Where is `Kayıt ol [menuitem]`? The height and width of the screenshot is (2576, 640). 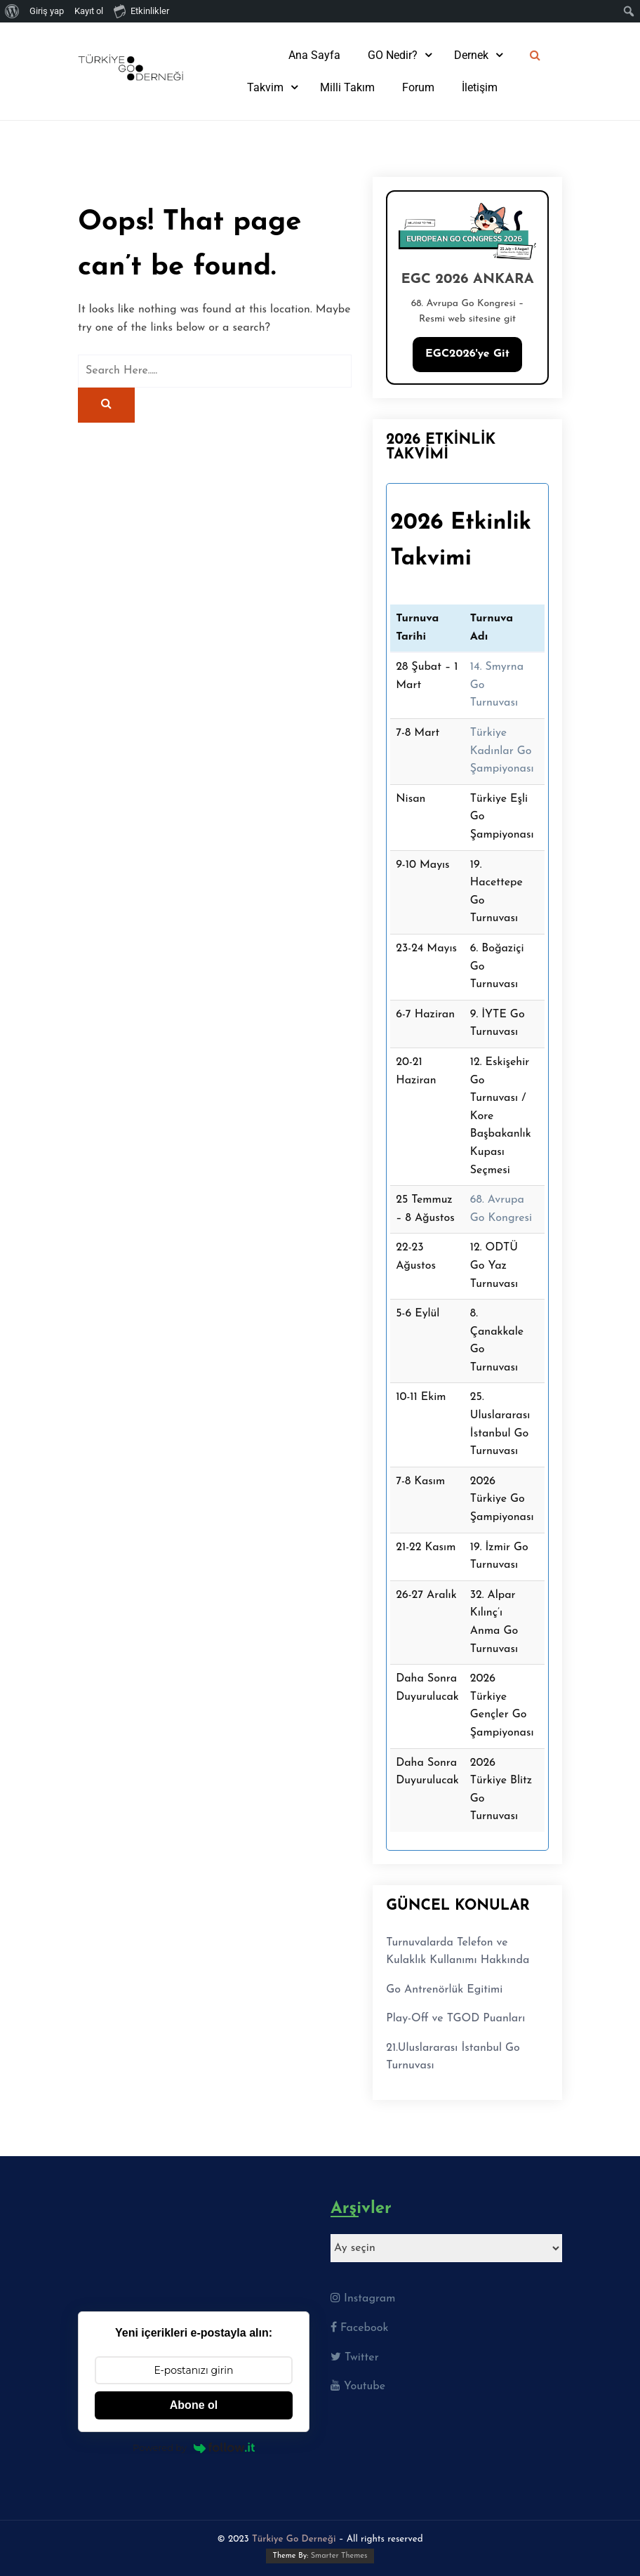
Kayıt ol [menuitem] is located at coordinates (88, 11).